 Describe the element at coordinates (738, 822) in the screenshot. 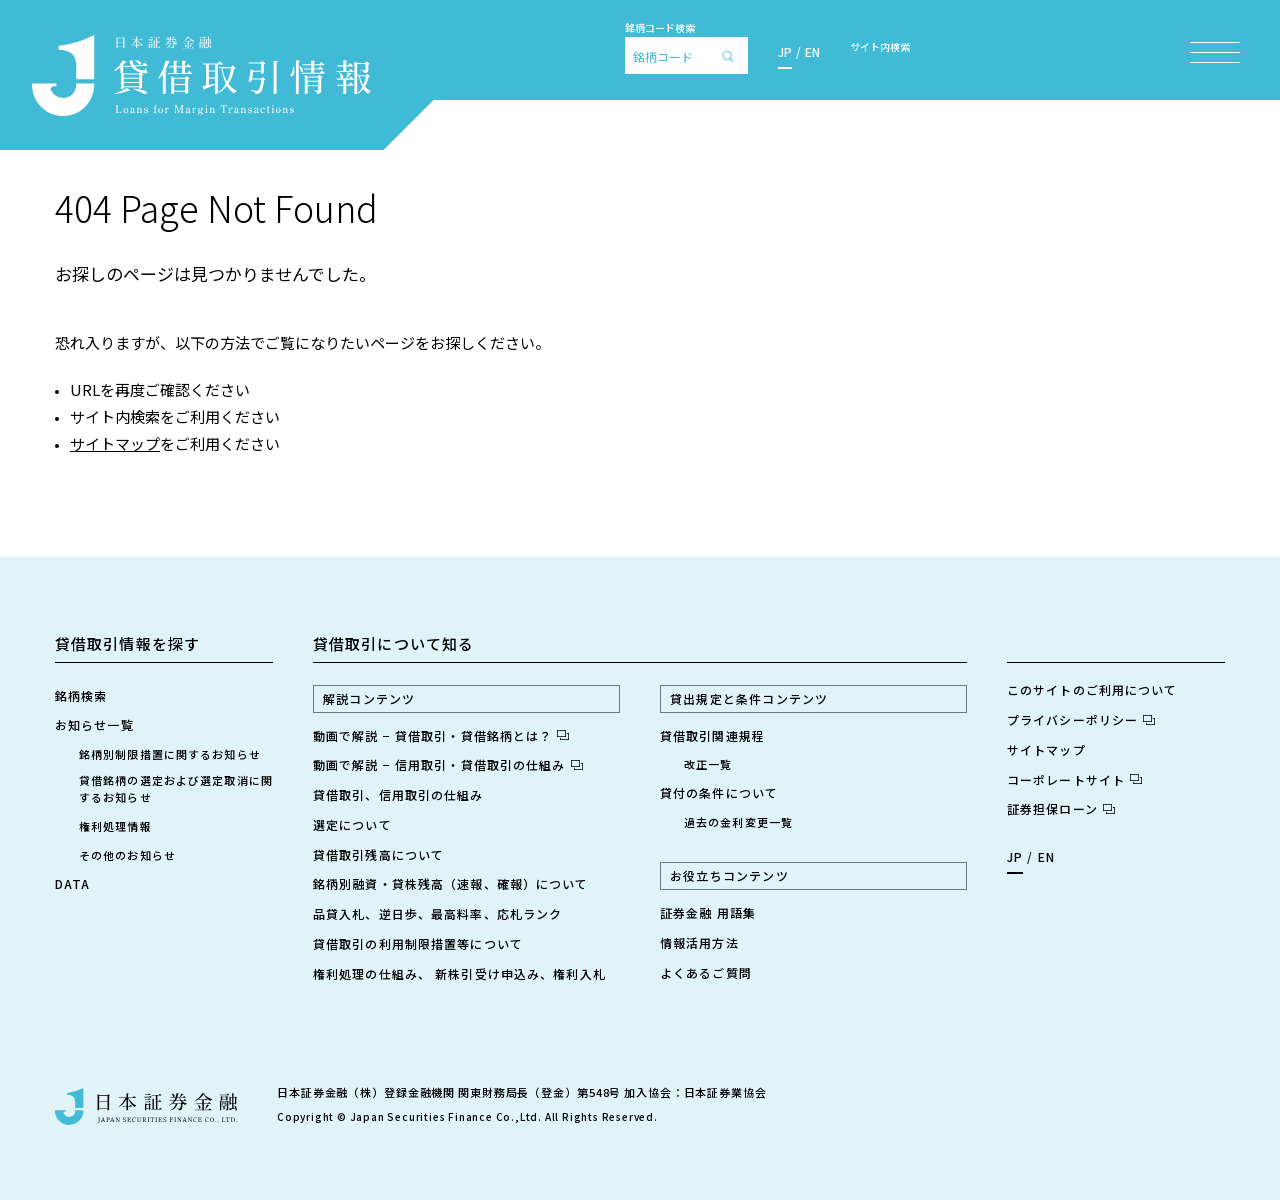

I see `過去の金利変更一覧` at that location.